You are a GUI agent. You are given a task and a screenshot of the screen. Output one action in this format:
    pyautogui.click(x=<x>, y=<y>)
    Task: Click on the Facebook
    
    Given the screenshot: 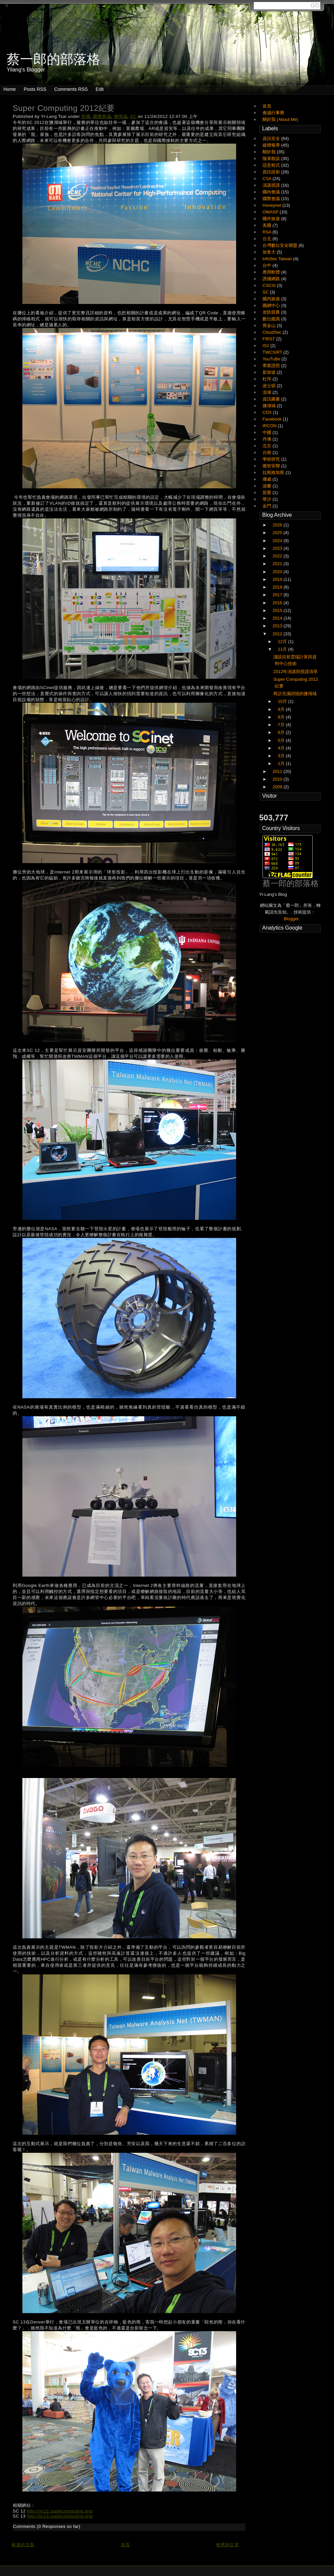 What is the action you would take?
    pyautogui.click(x=273, y=419)
    